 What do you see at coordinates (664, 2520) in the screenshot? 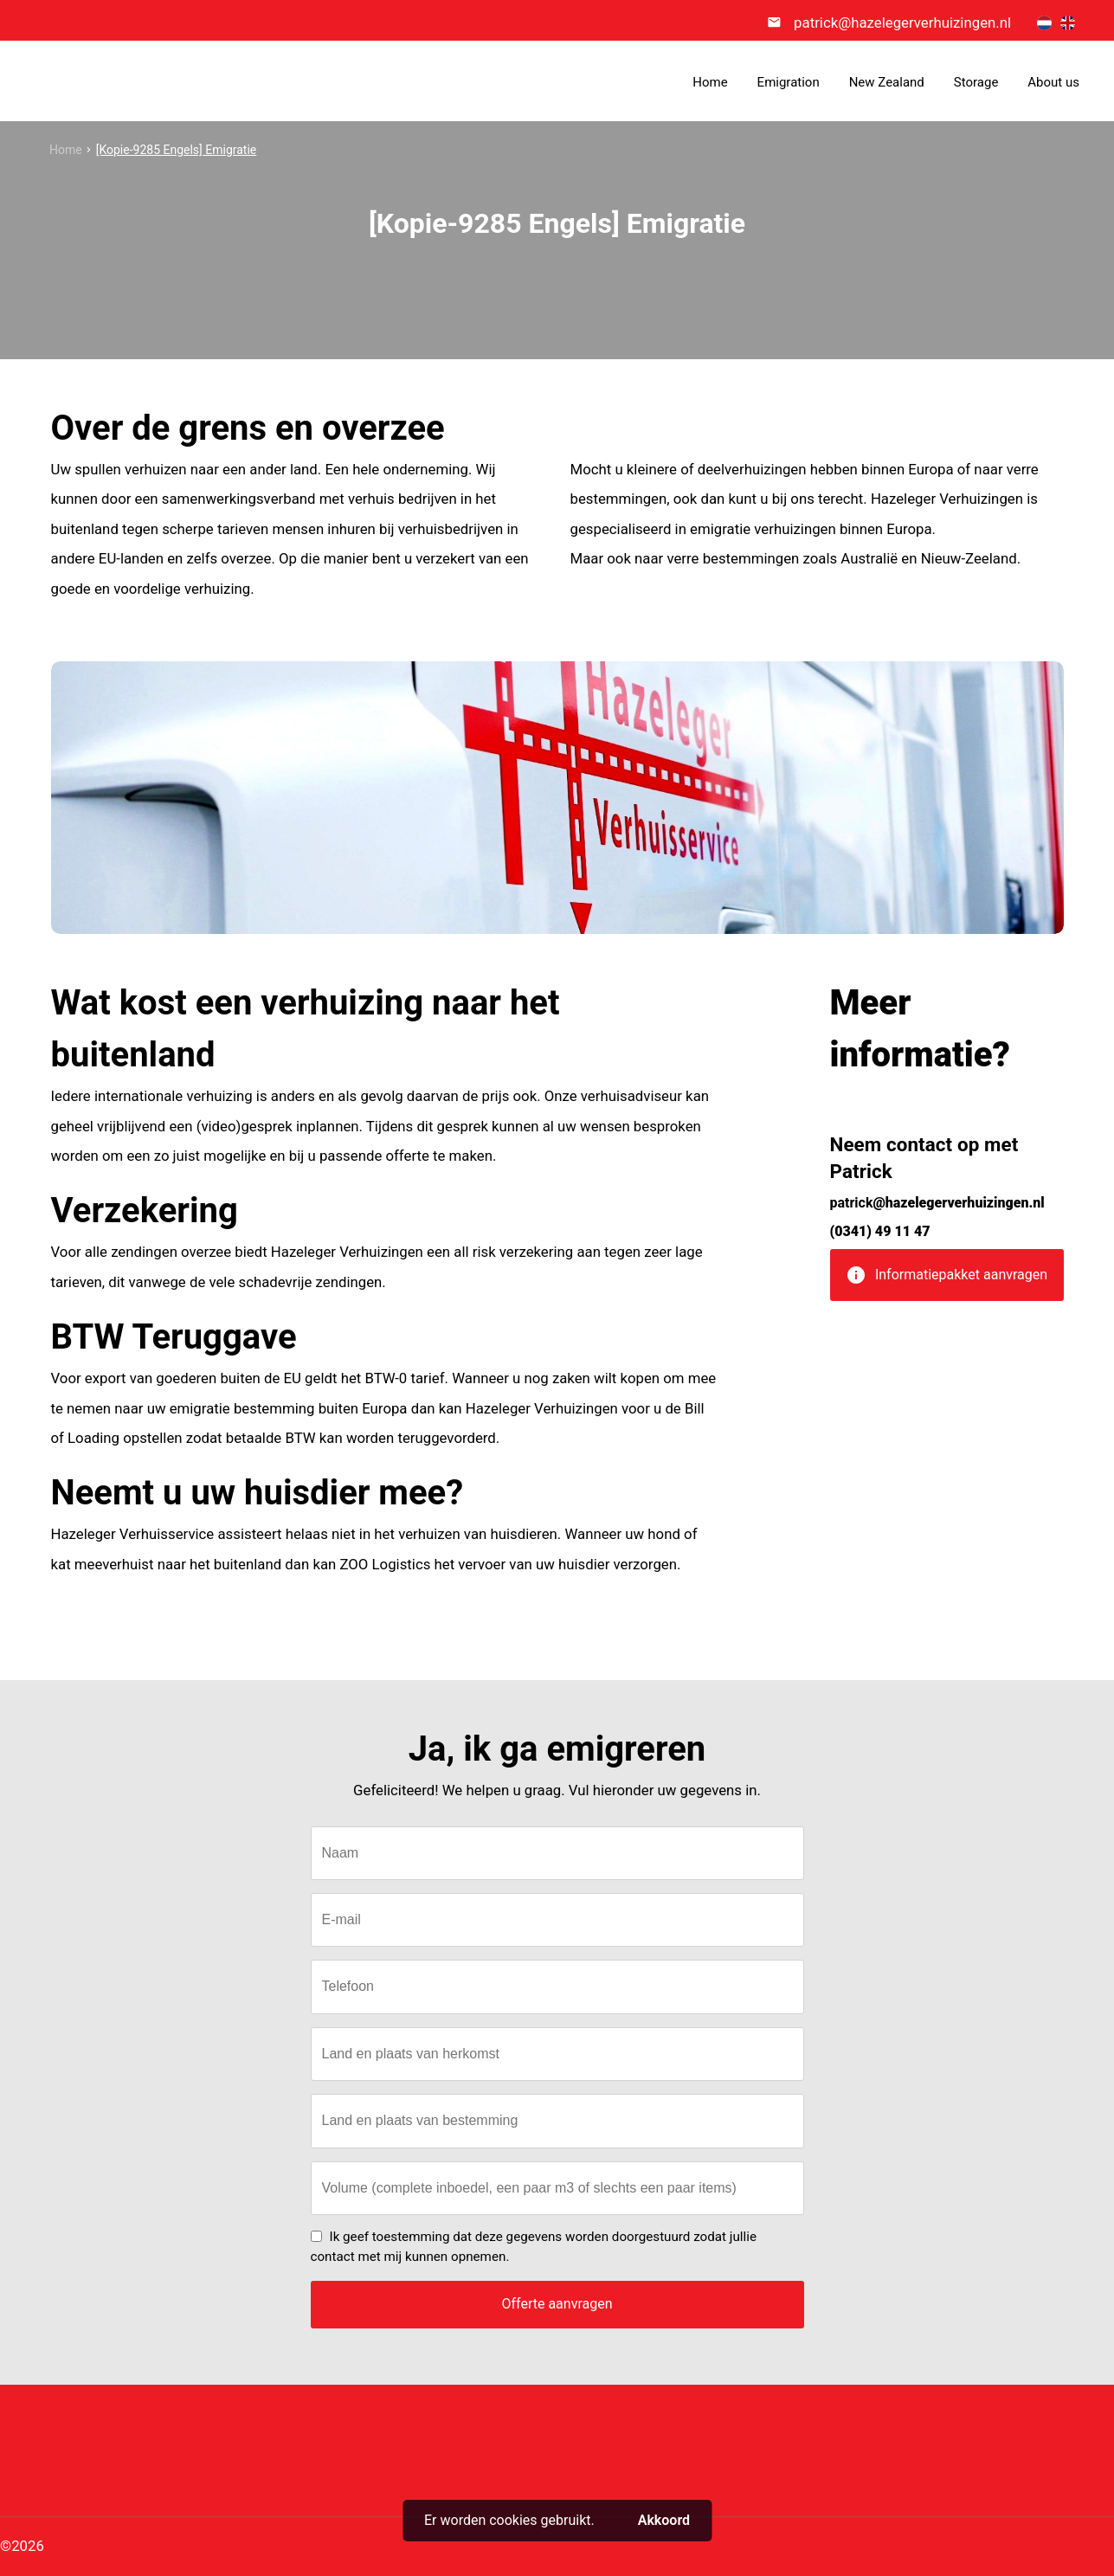
I see `Akkoord [button]` at bounding box center [664, 2520].